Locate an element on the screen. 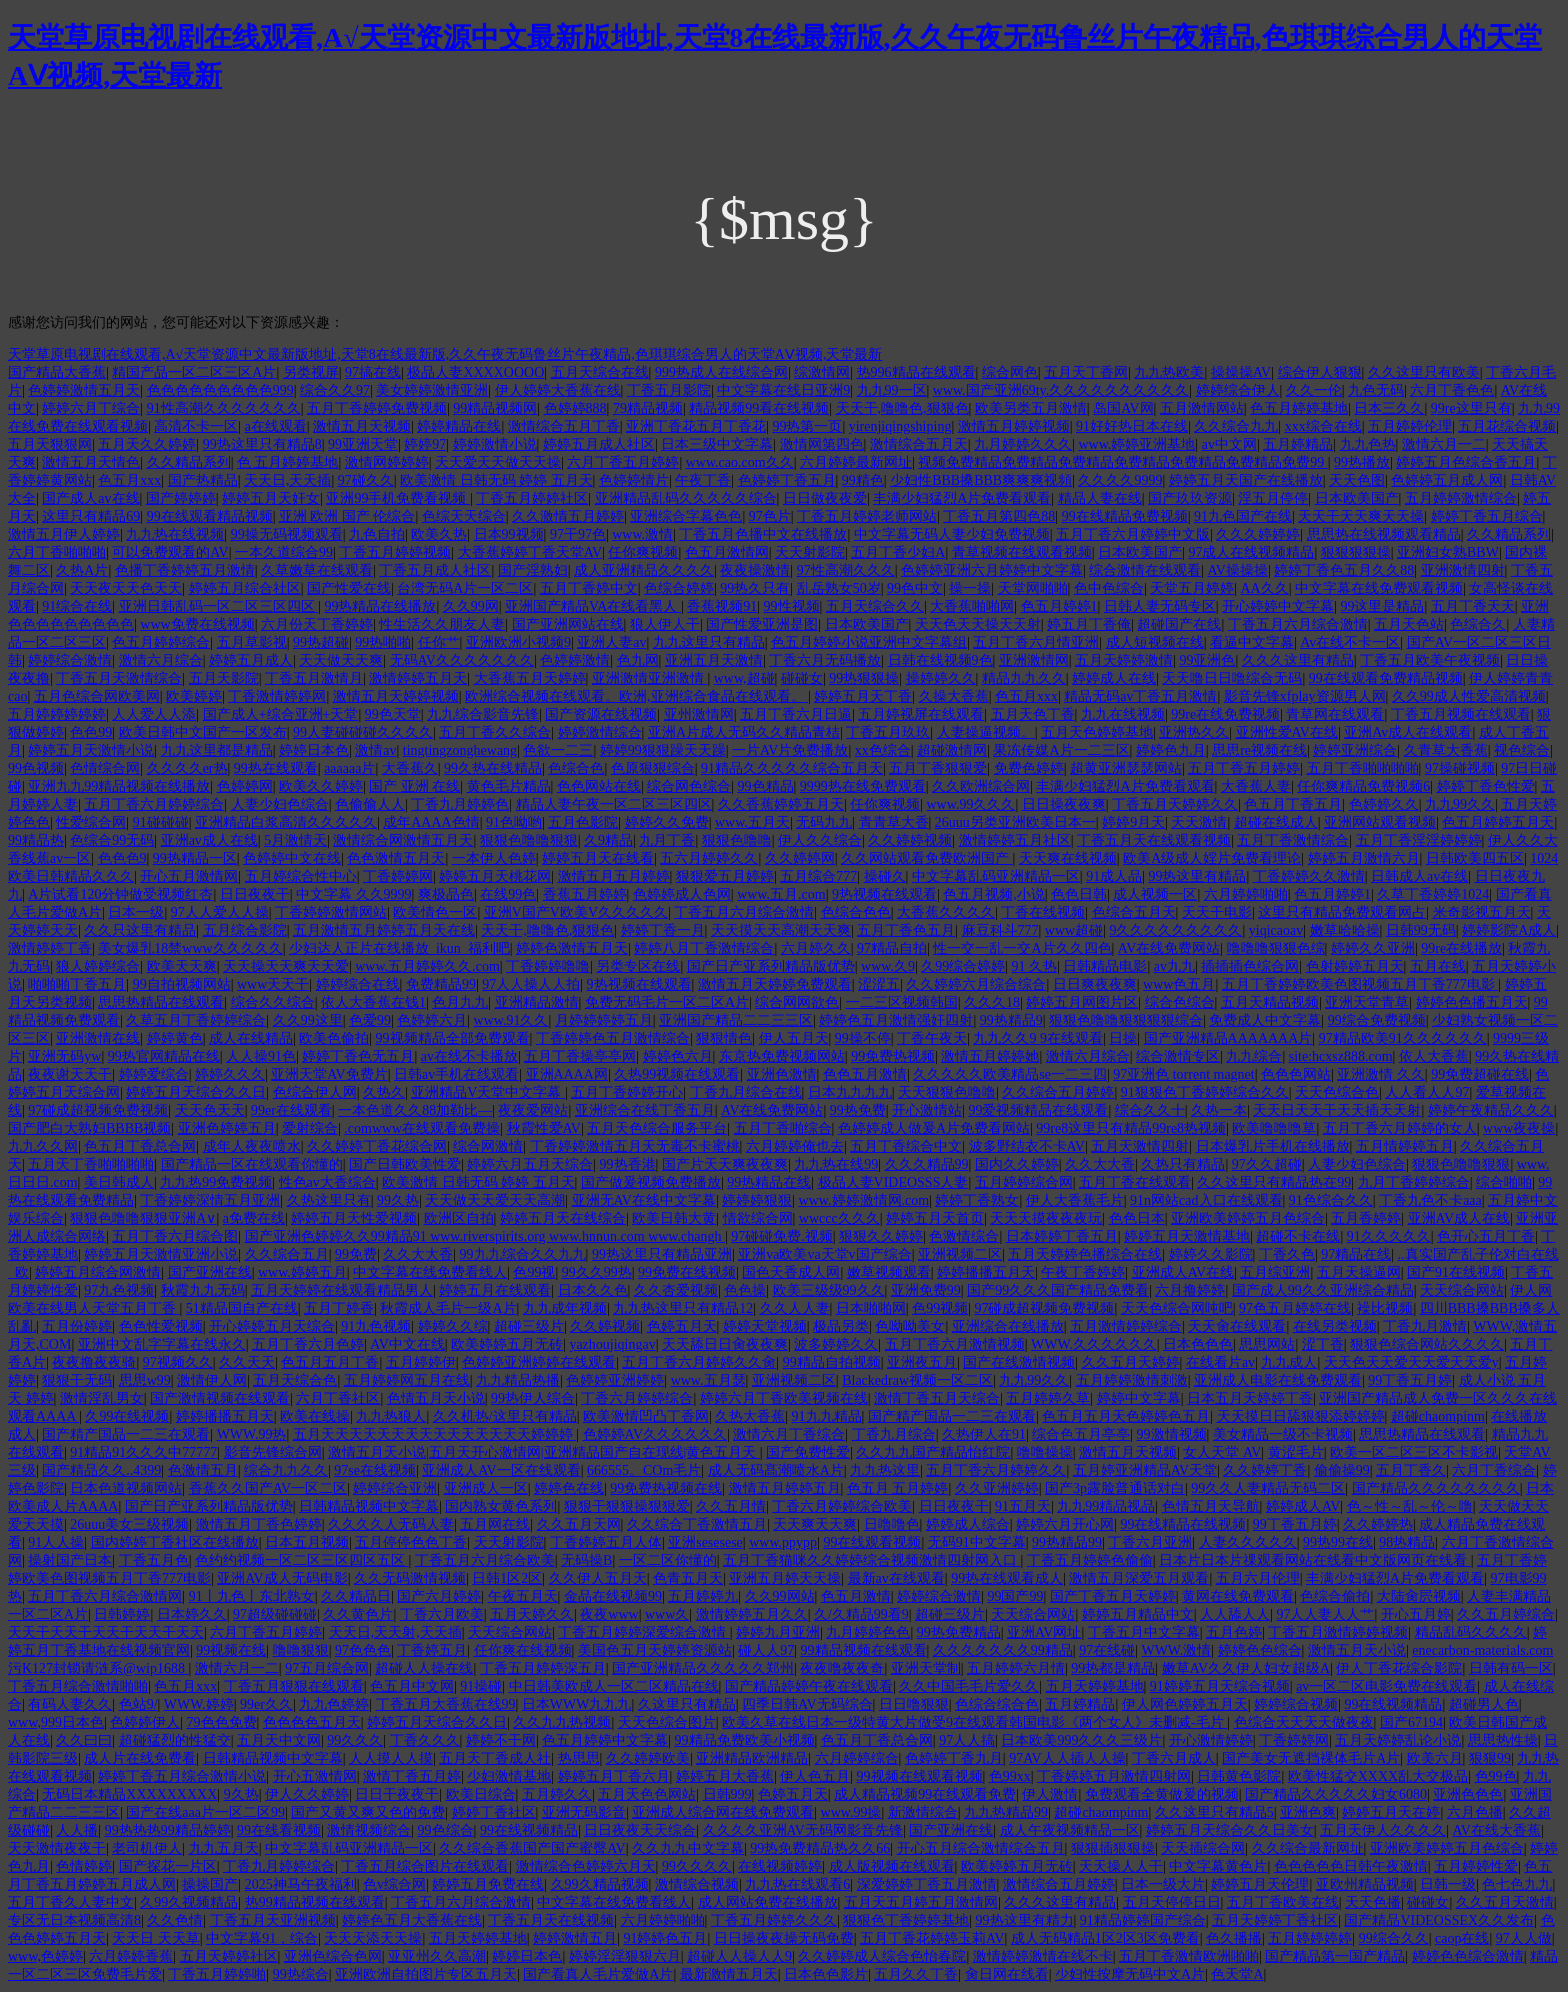 The width and height of the screenshot is (1568, 1992). www.五月.com is located at coordinates (781, 894).